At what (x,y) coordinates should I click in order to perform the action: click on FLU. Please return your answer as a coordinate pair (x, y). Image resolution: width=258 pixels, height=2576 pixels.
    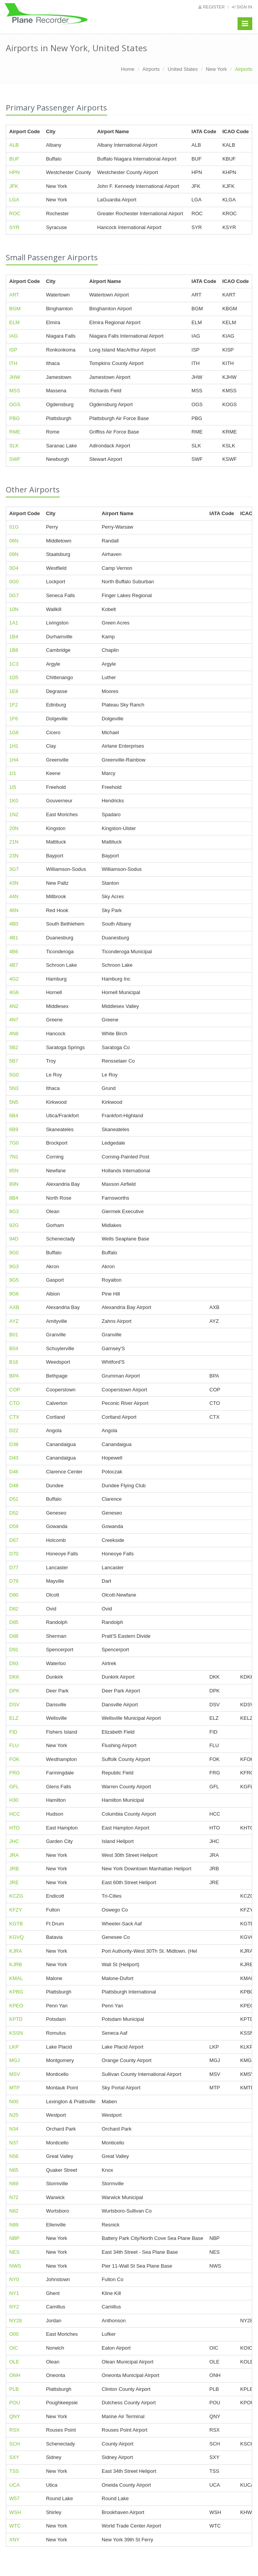
    Looking at the image, I should click on (14, 1745).